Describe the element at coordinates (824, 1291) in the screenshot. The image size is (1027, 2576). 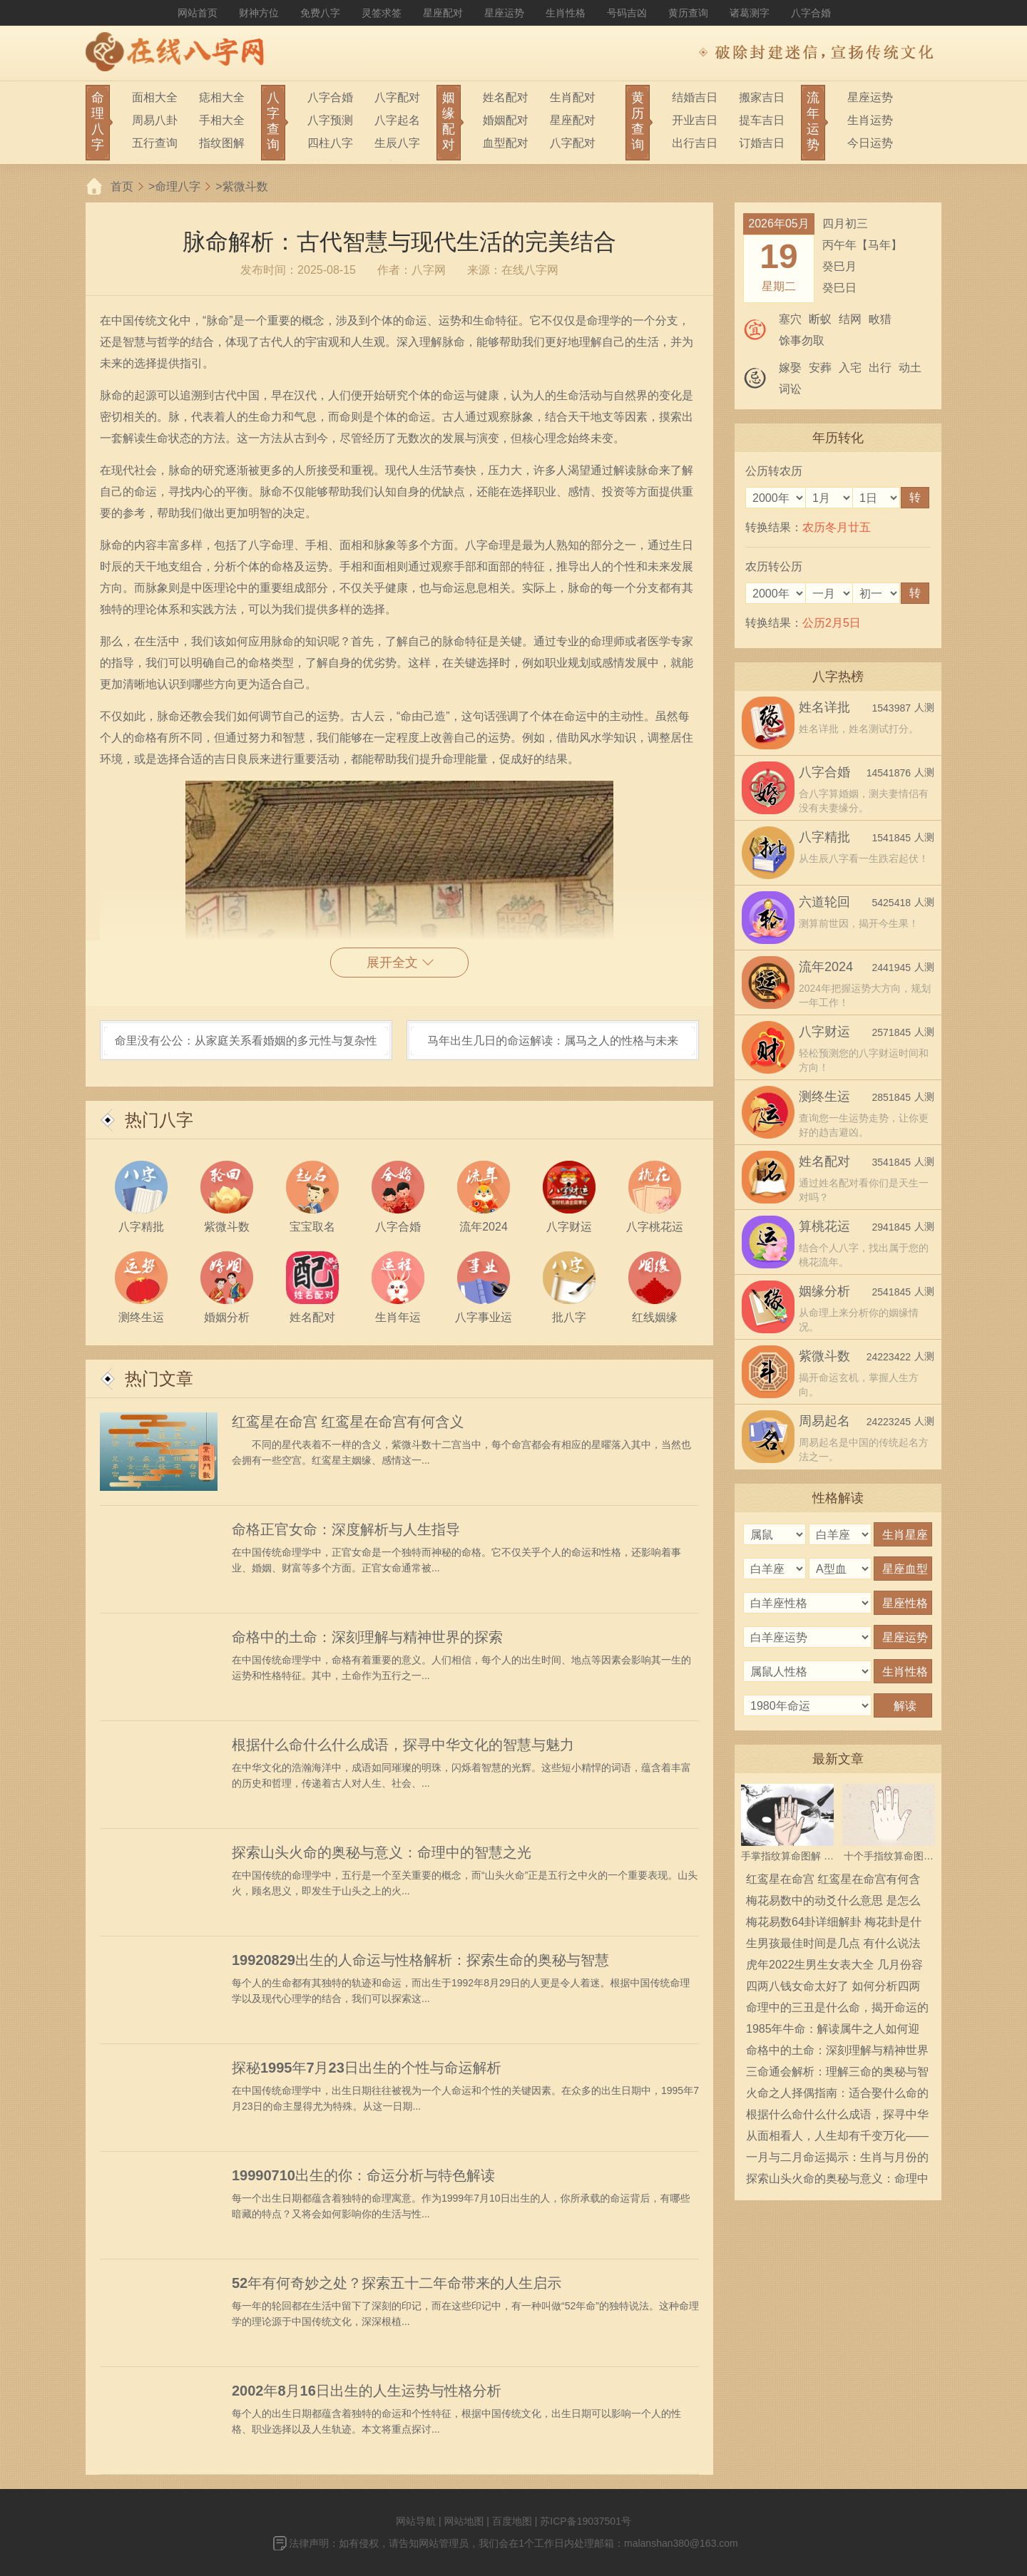
I see `姻缘分析` at that location.